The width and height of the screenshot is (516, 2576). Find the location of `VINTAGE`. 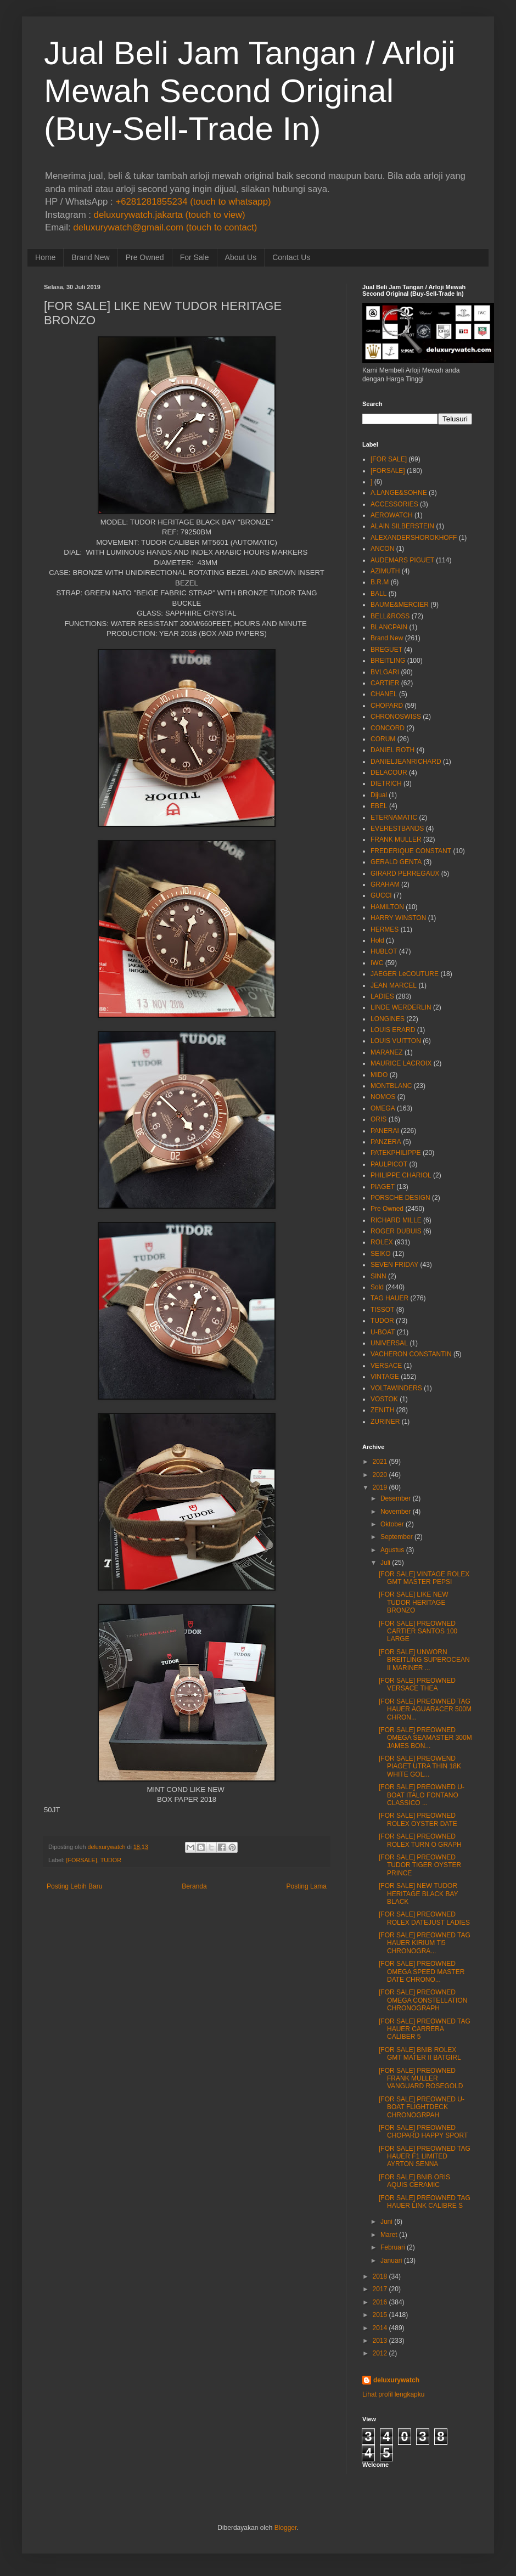

VINTAGE is located at coordinates (385, 1376).